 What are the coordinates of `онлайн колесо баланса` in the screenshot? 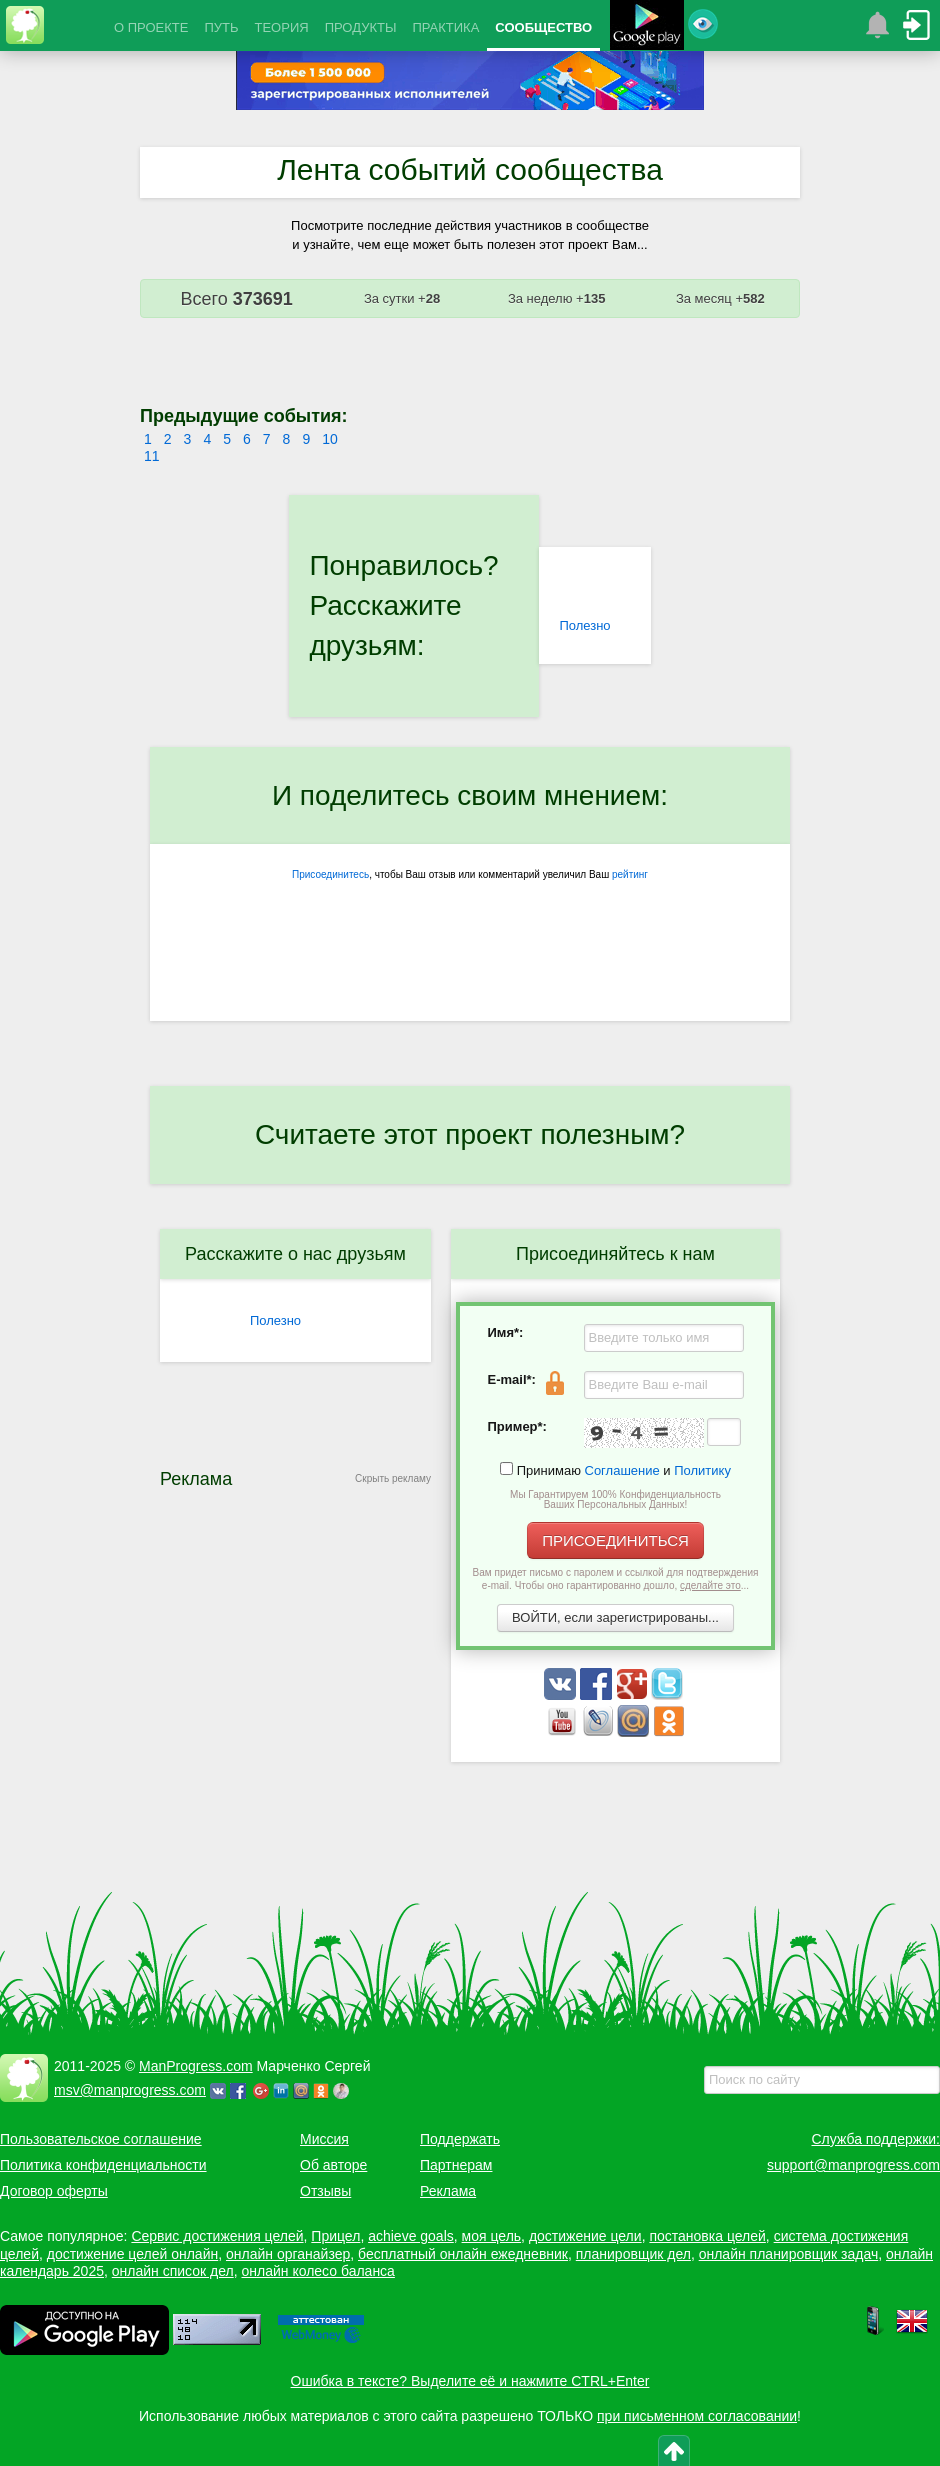 It's located at (317, 2271).